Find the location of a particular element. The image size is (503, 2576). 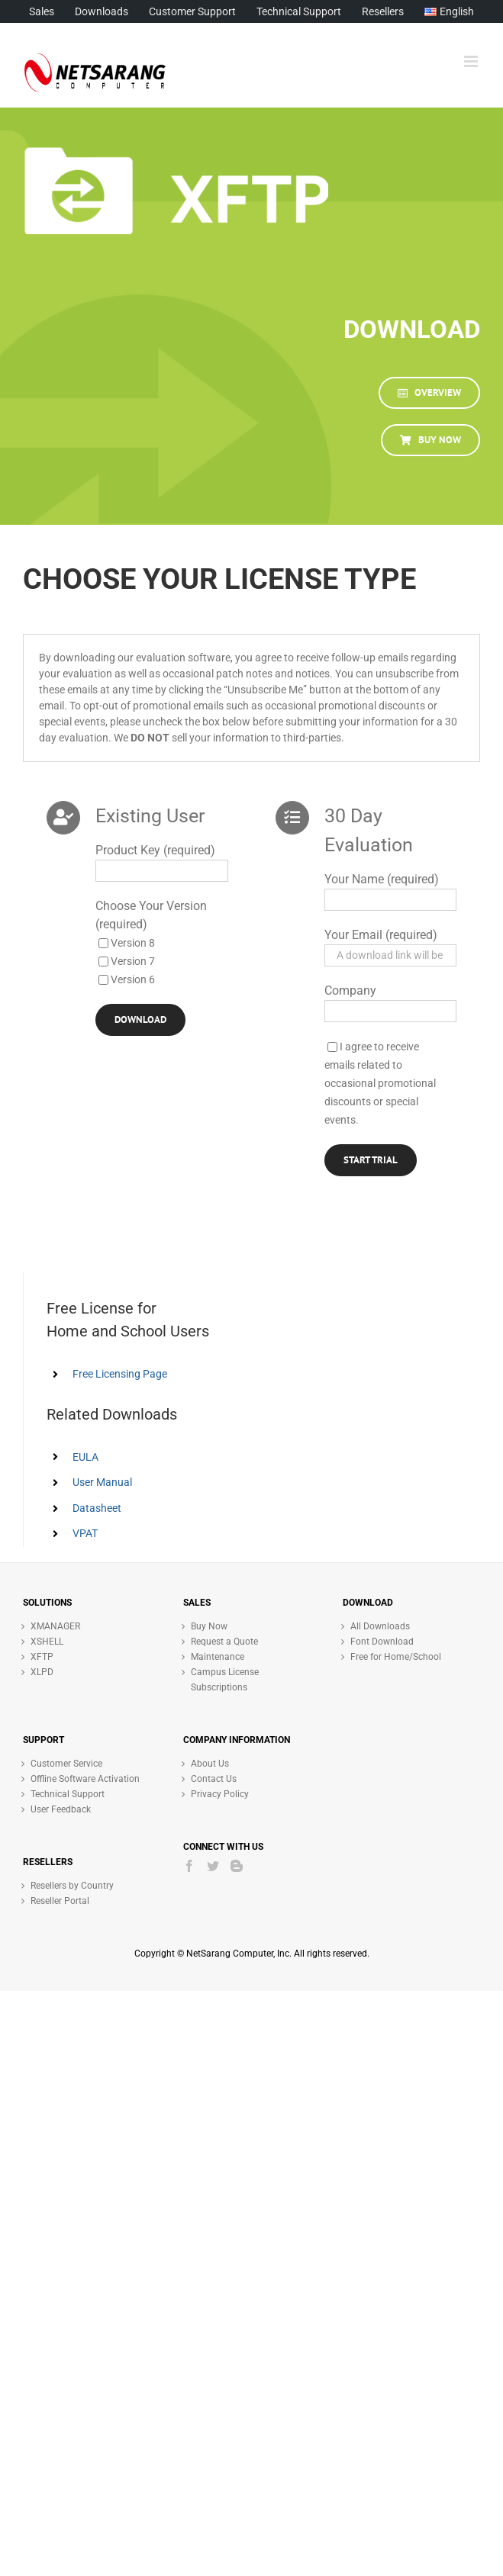

EULA is located at coordinates (85, 1457).